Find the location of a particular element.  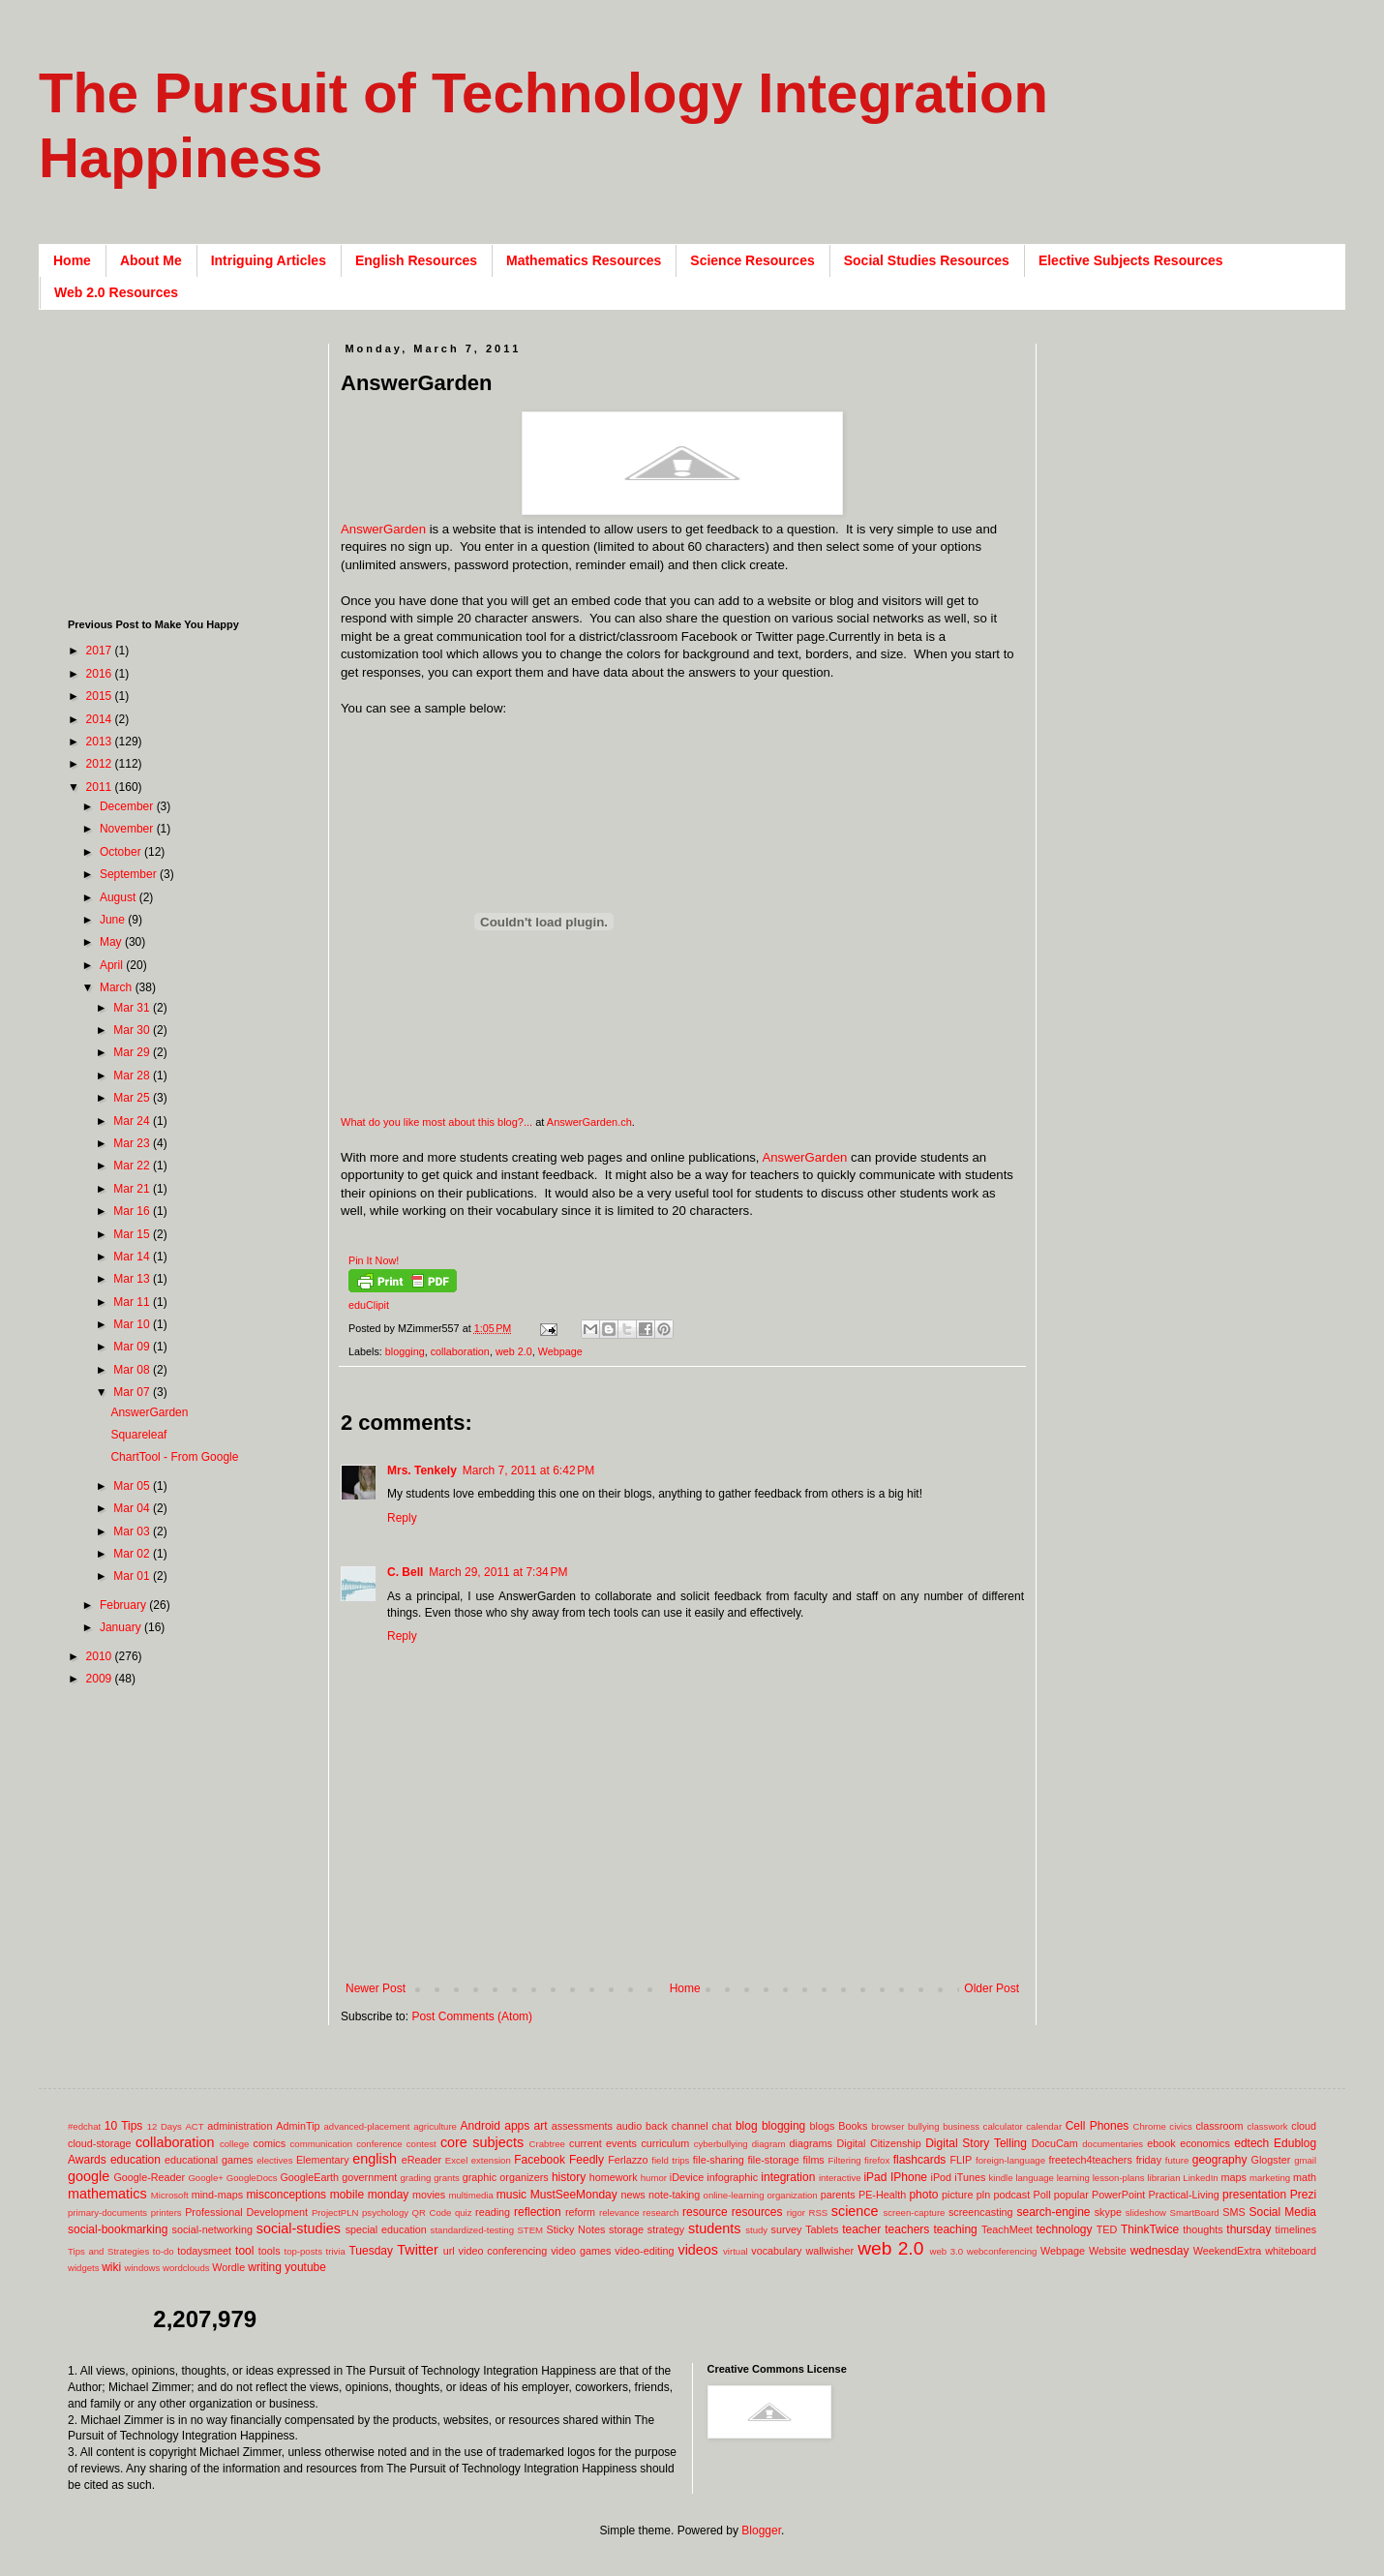

cloud is located at coordinates (1303, 2126).